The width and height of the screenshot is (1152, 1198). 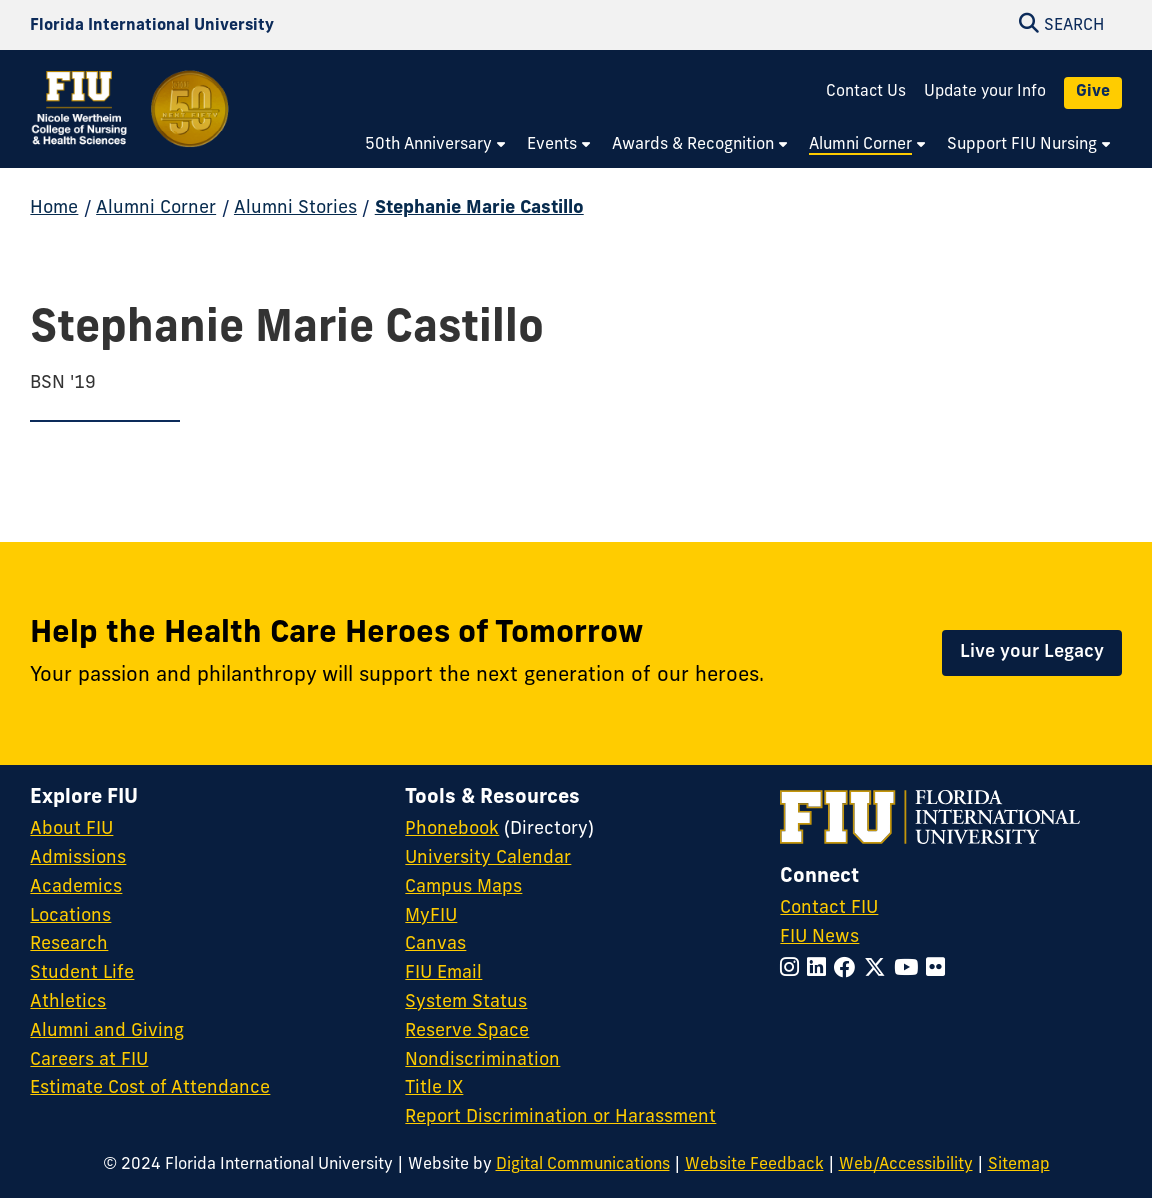 I want to click on MyFIU, so click(x=431, y=916).